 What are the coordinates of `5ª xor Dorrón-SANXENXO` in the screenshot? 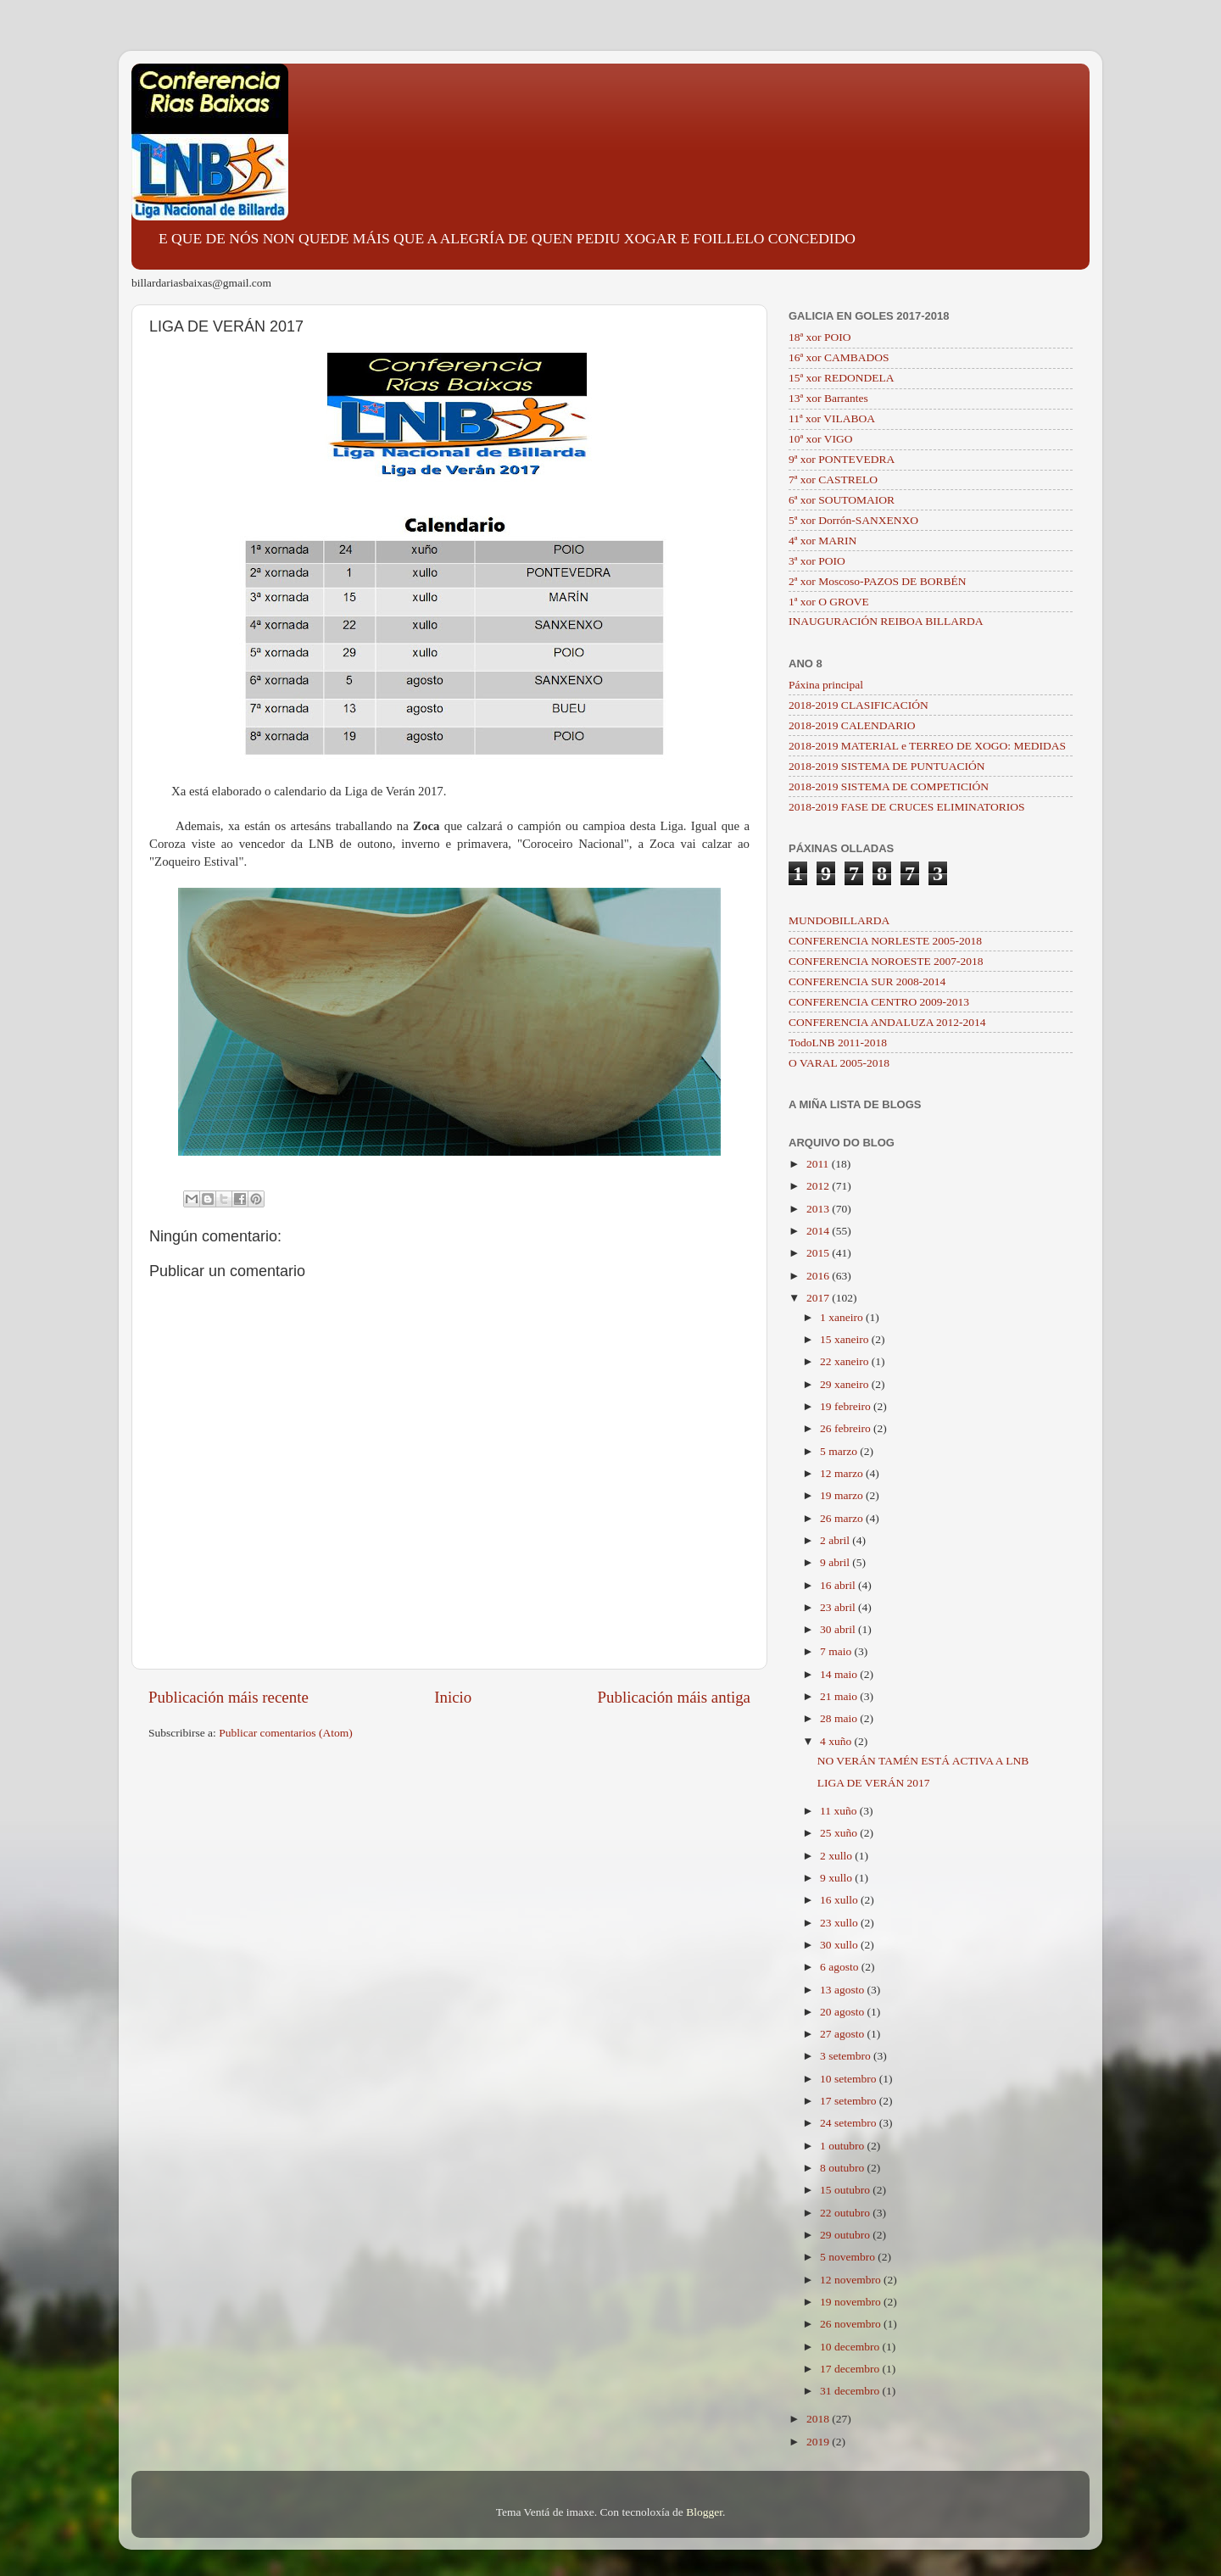 It's located at (853, 520).